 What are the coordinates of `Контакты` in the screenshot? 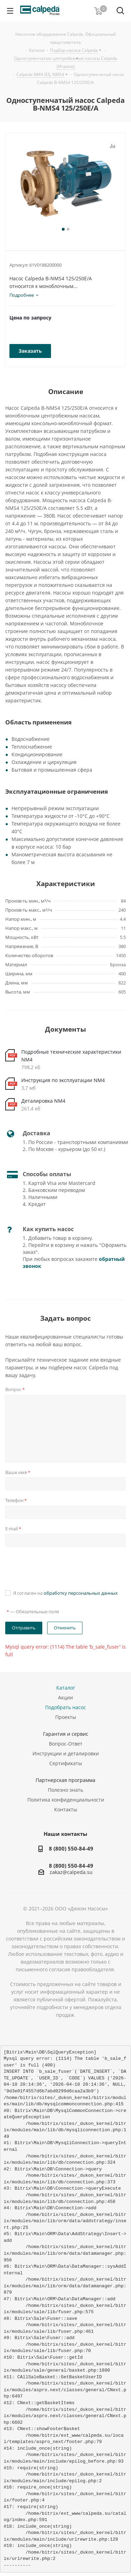 It's located at (65, 1809).